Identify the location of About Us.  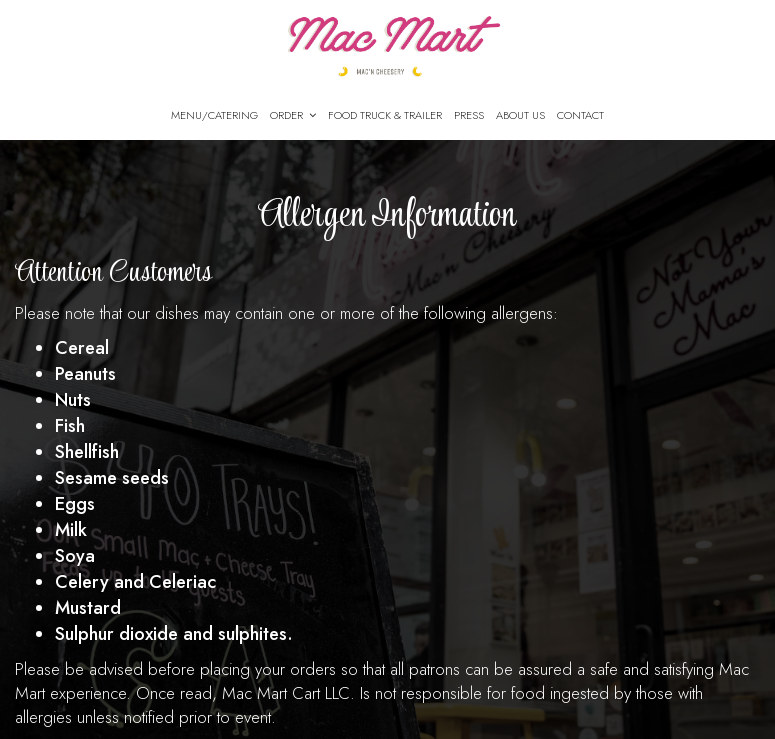
(520, 115).